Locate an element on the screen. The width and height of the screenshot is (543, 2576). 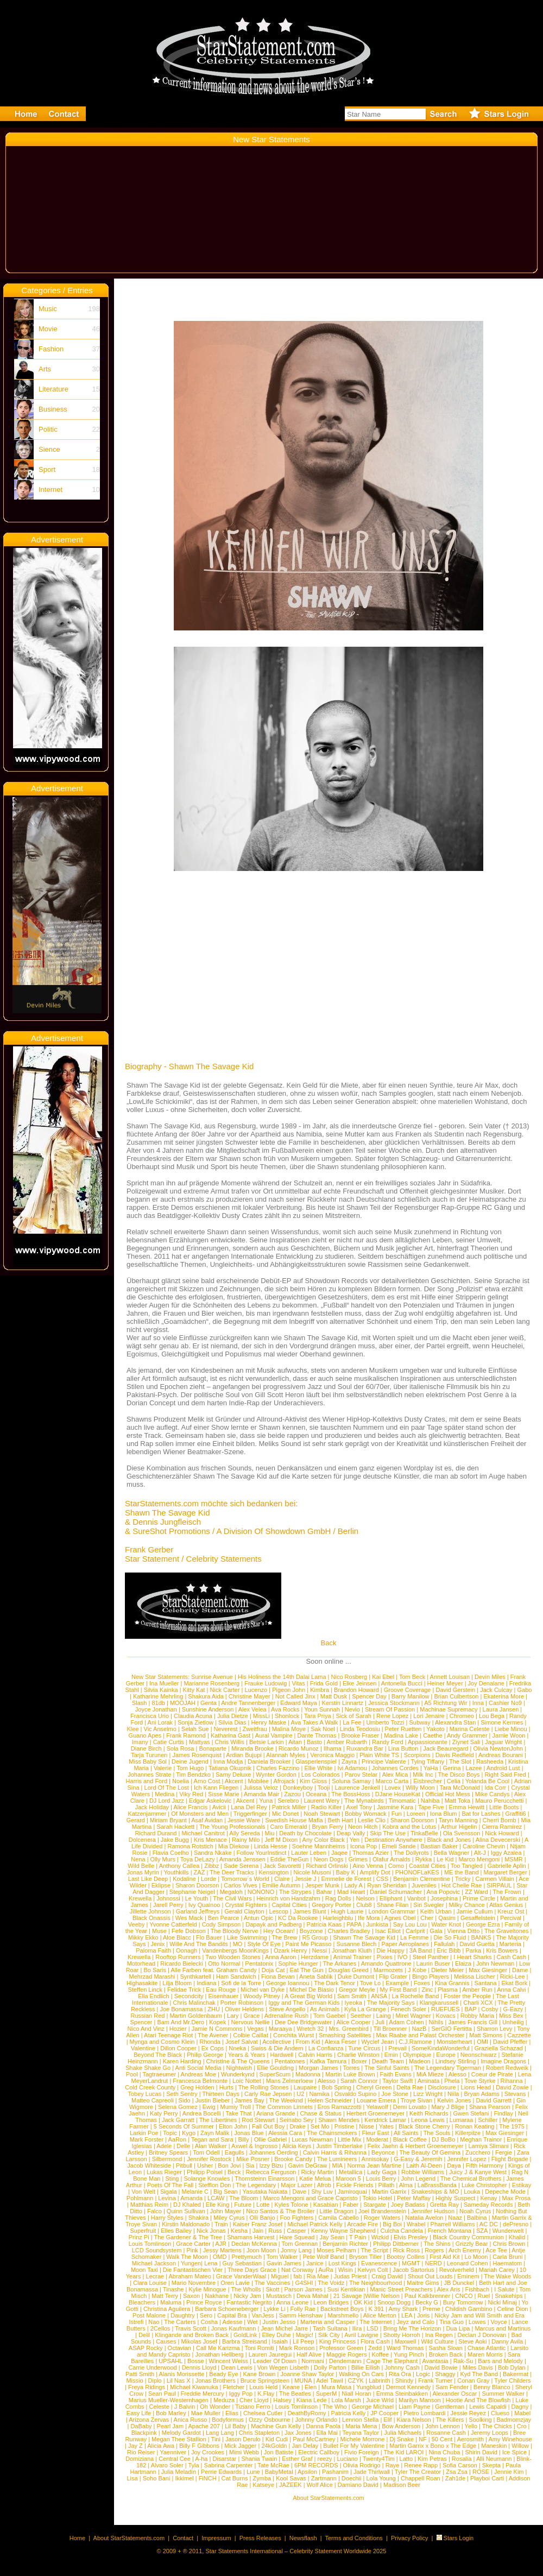
Atlas Genius is located at coordinates (506, 1905).